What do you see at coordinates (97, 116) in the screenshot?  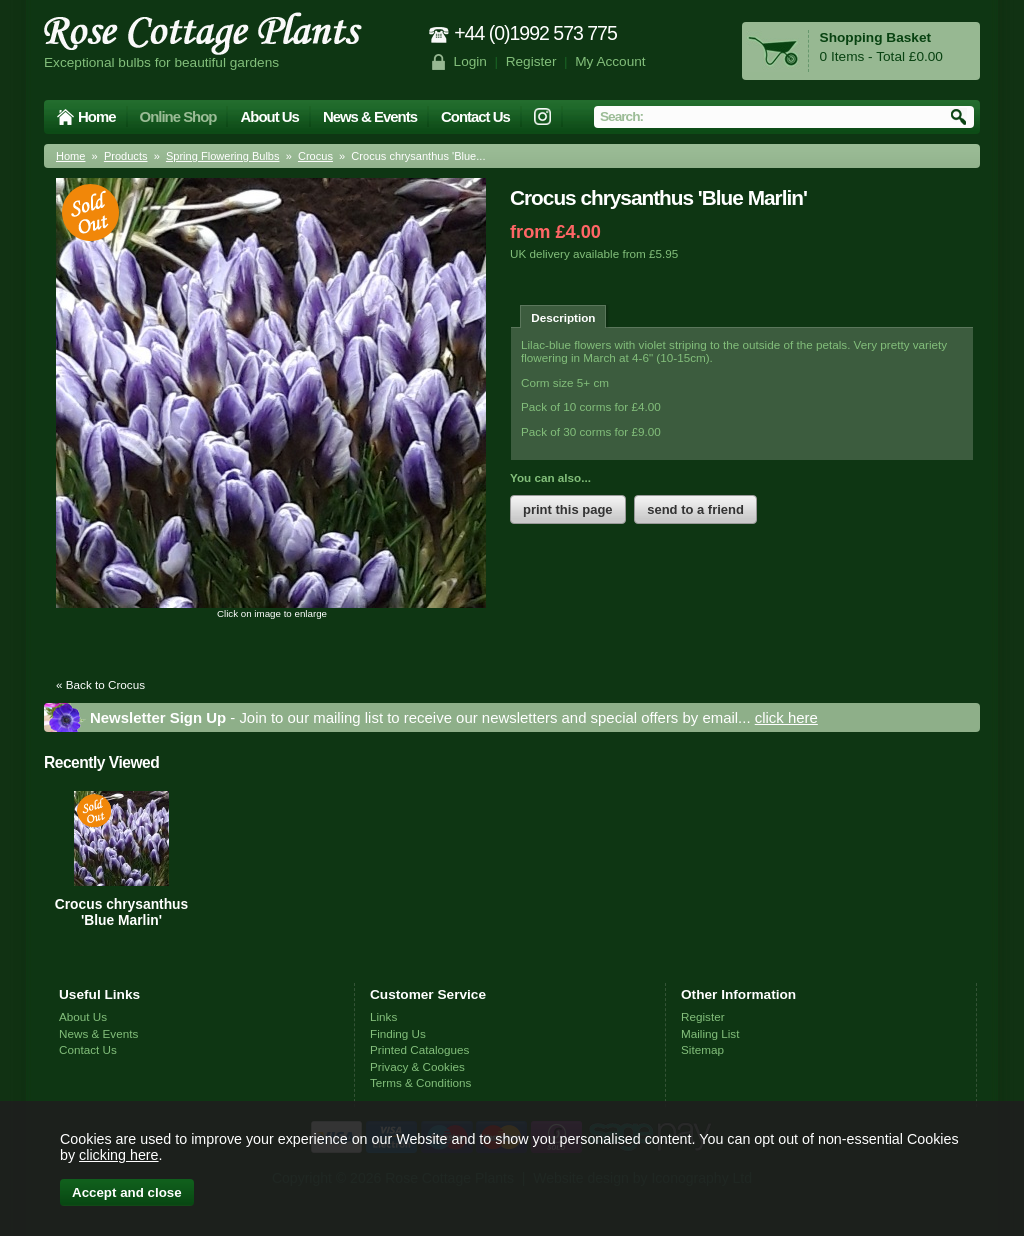 I see `Home` at bounding box center [97, 116].